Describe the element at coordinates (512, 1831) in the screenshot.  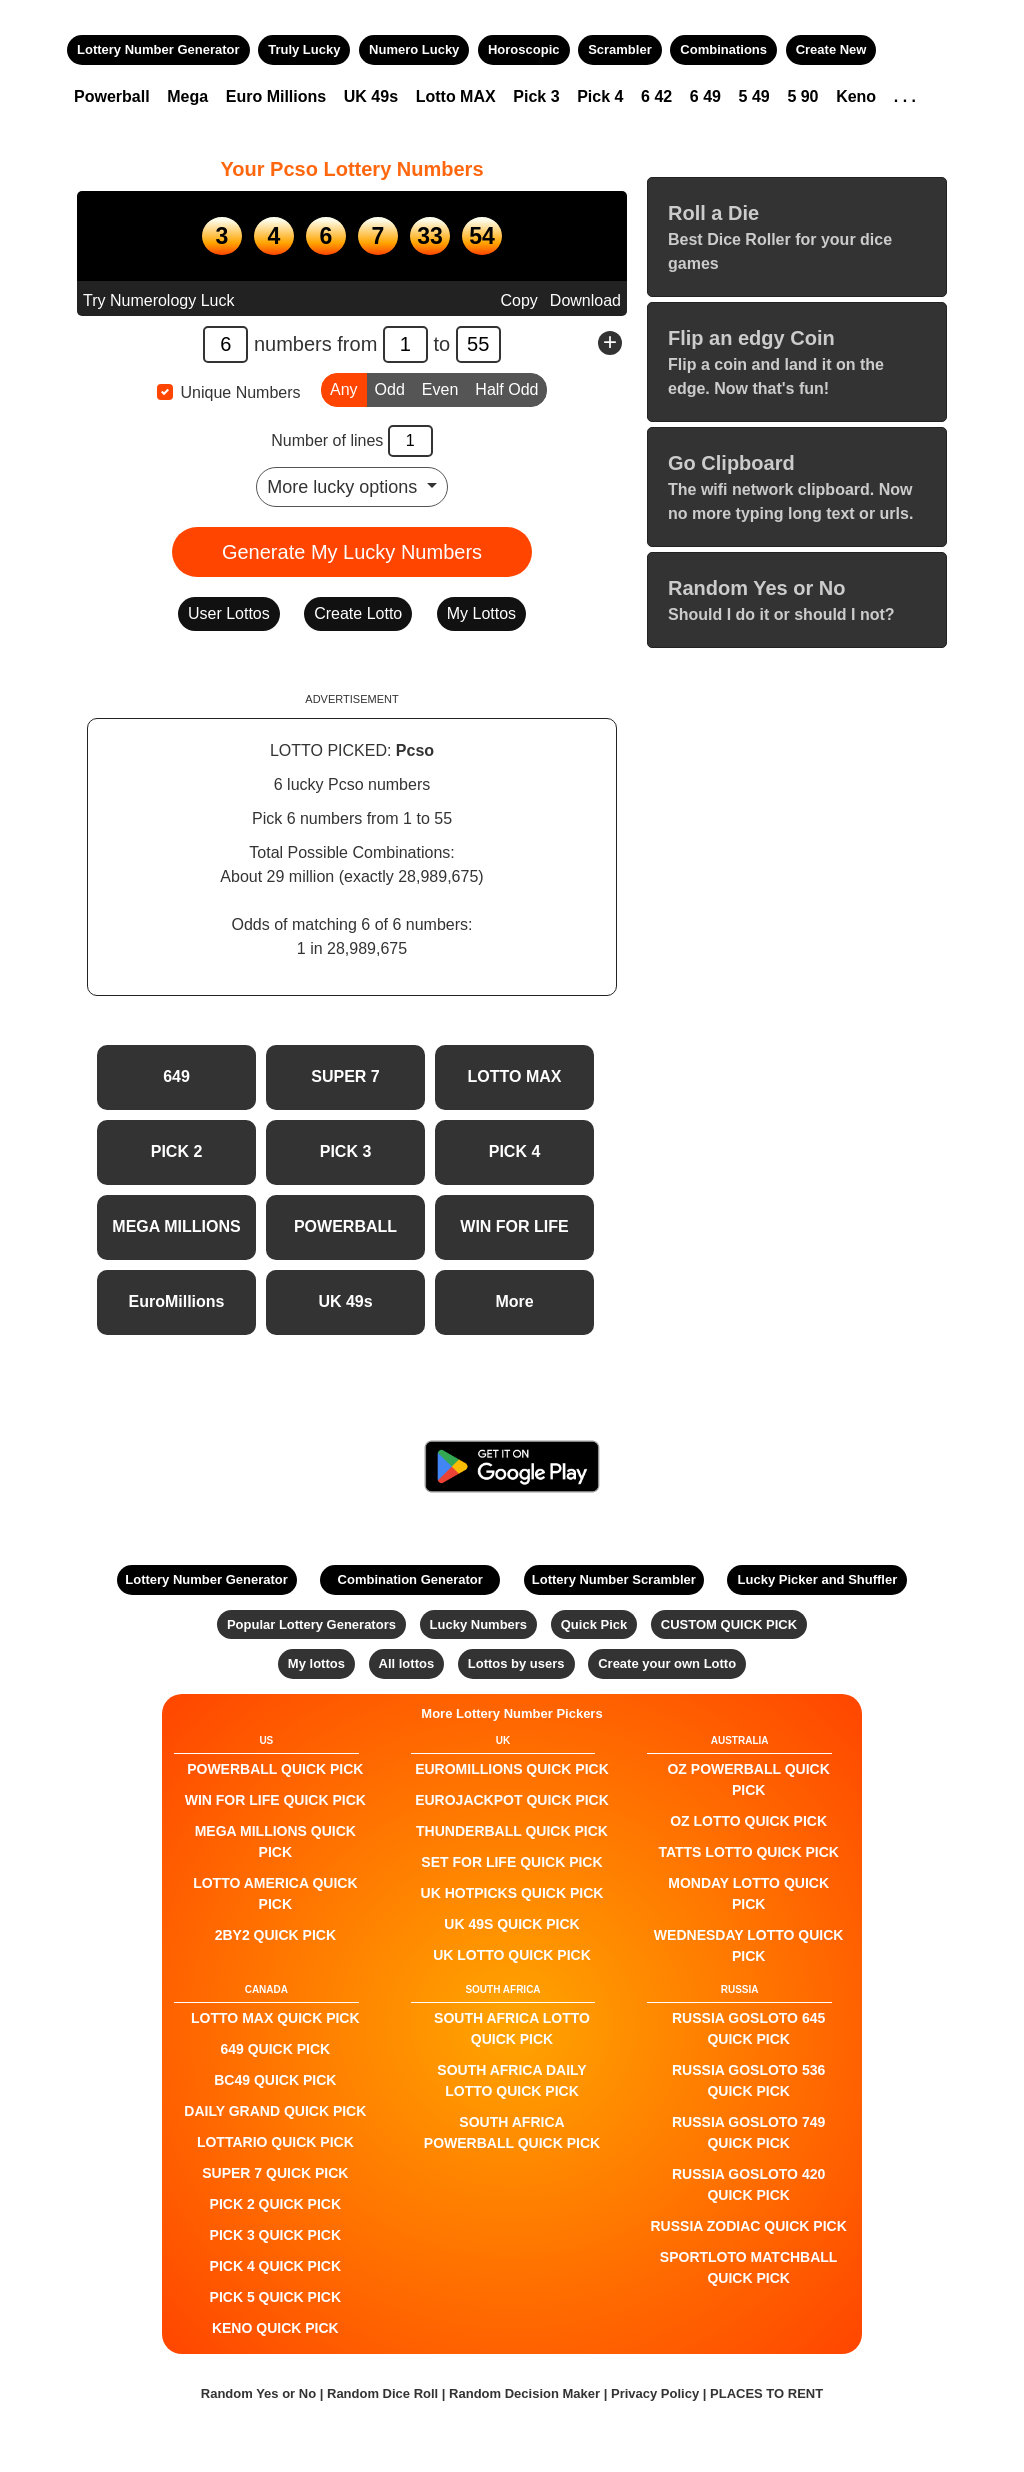
I see `Thunderball QUICK PICK` at that location.